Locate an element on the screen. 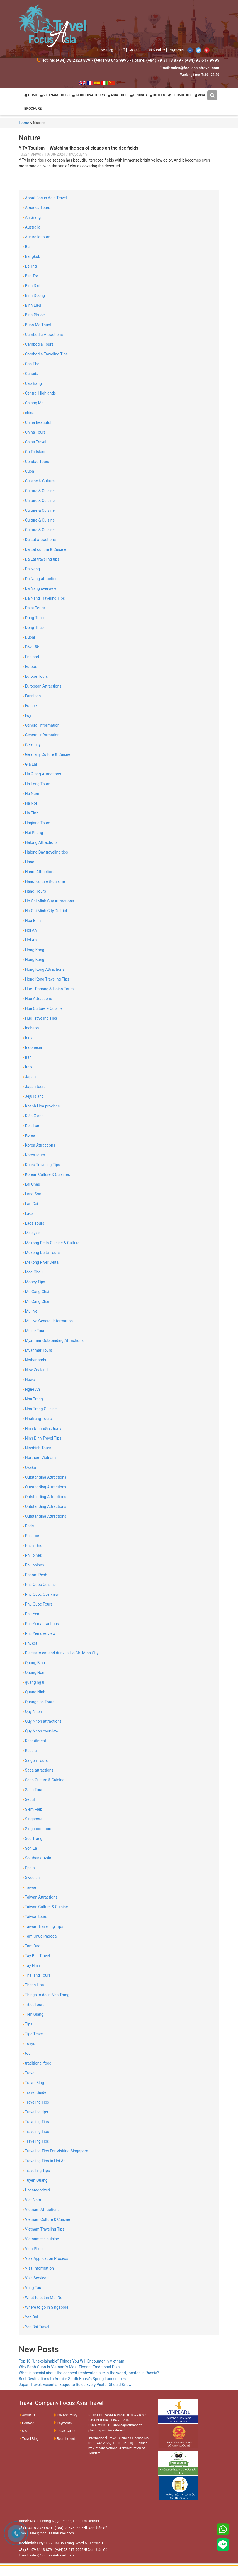 This screenshot has height=2576, width=238. Iran is located at coordinates (27, 1057).